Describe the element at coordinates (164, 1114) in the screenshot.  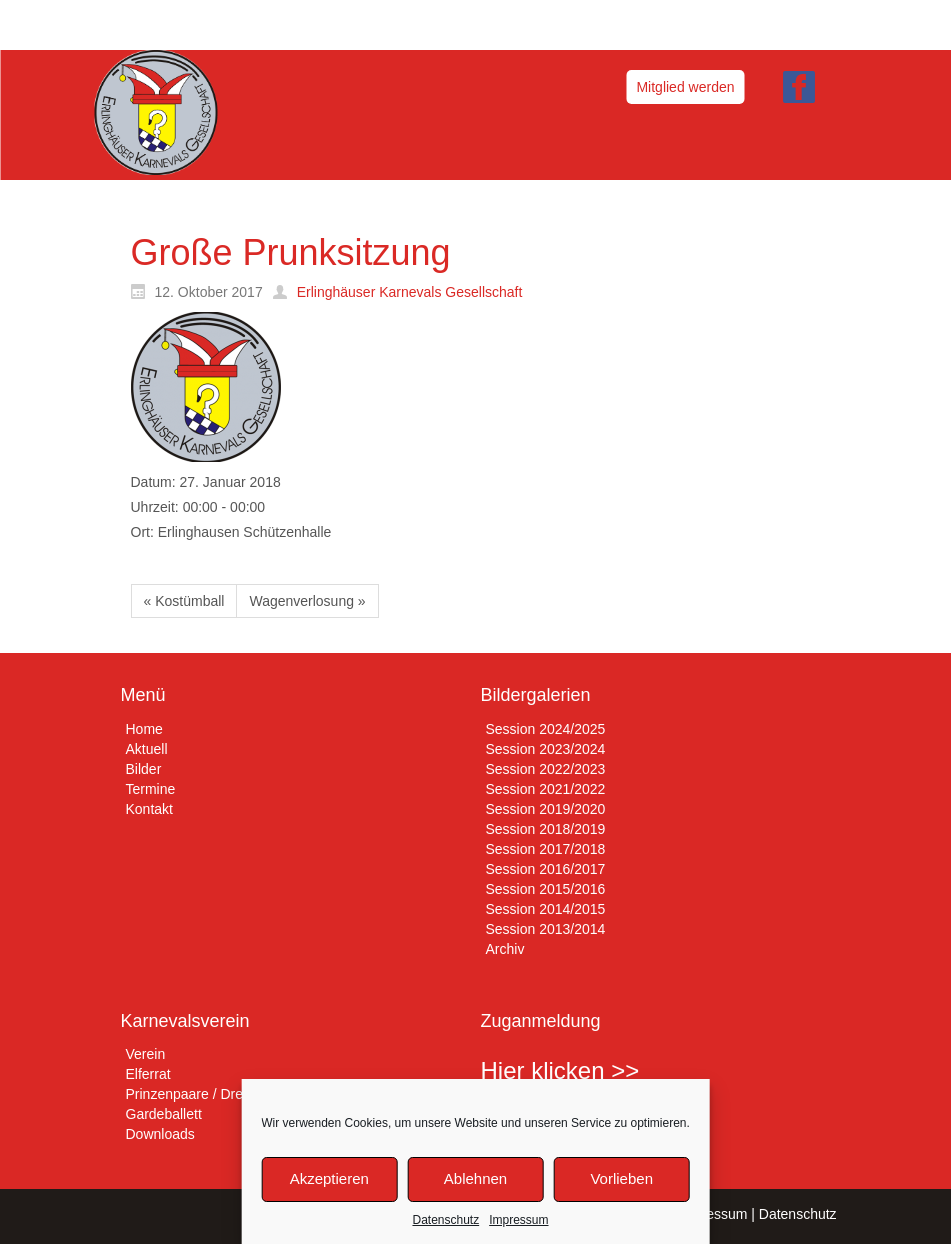
I see `Gardeballett` at that location.